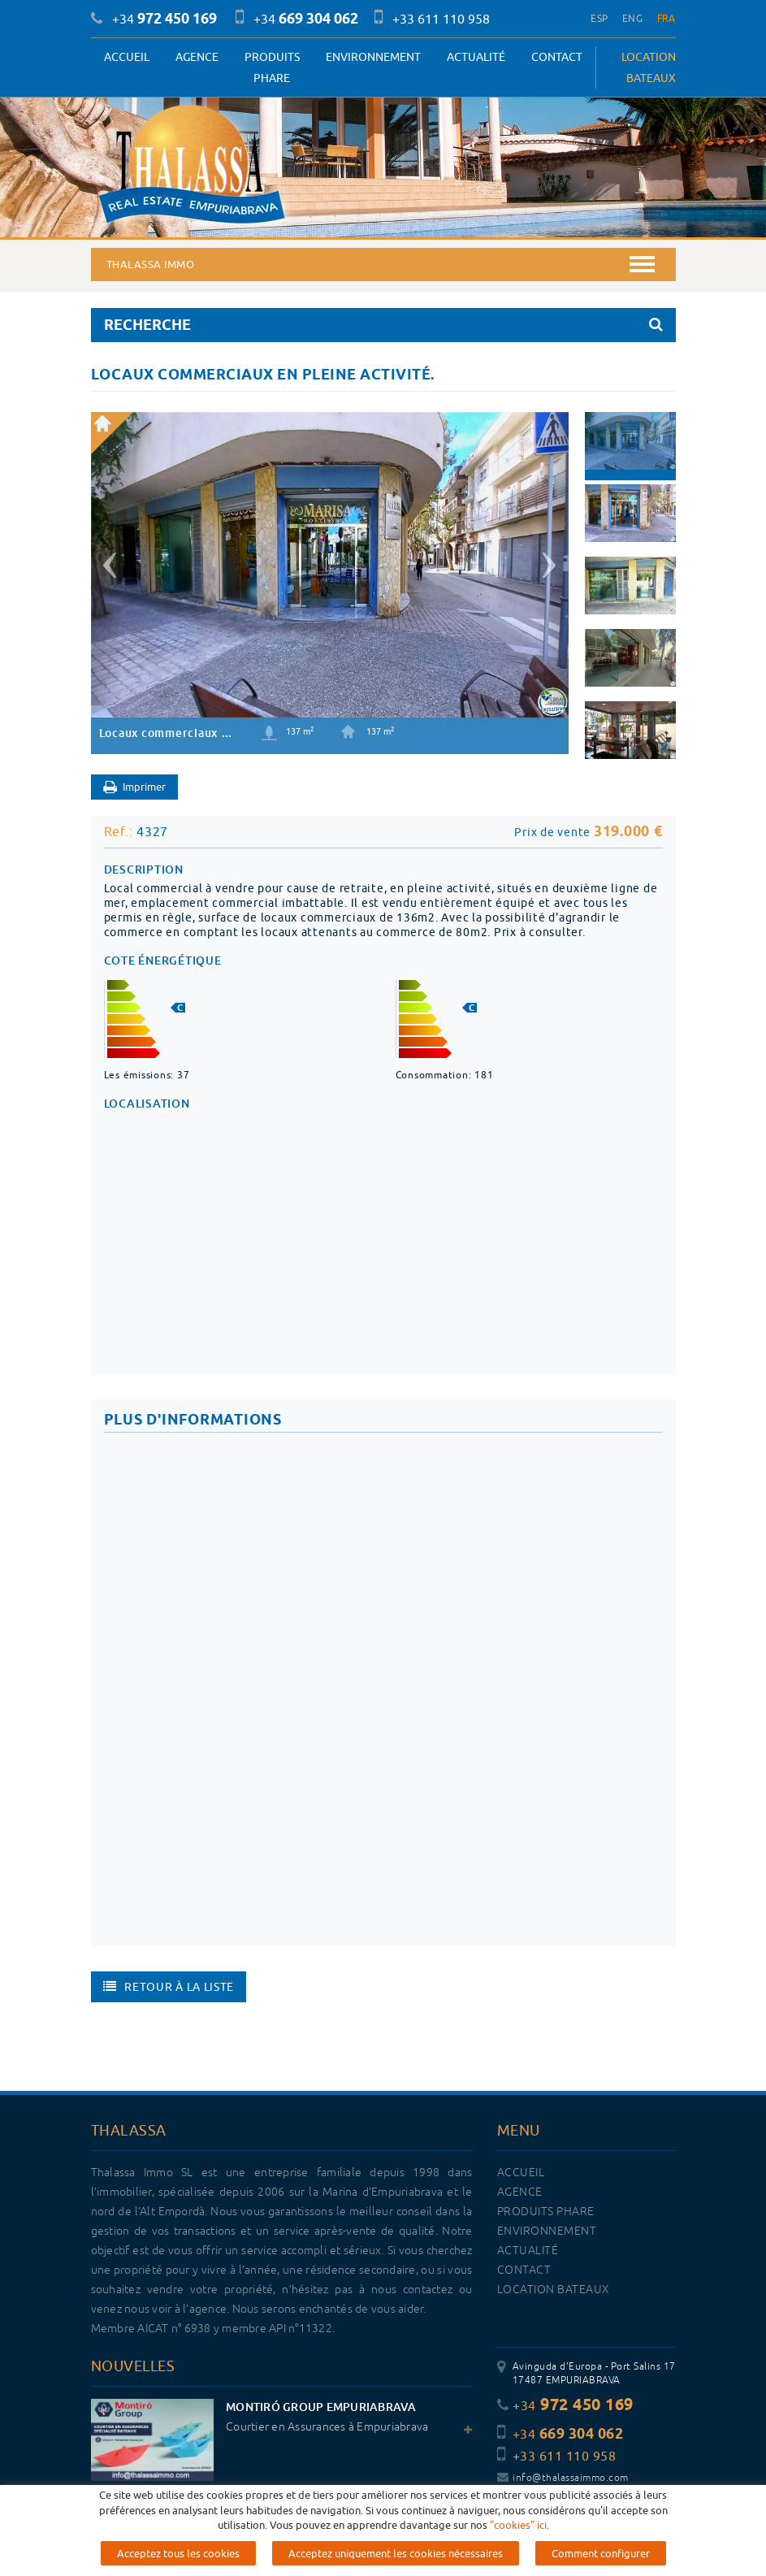  What do you see at coordinates (632, 18) in the screenshot?
I see `ENG` at bounding box center [632, 18].